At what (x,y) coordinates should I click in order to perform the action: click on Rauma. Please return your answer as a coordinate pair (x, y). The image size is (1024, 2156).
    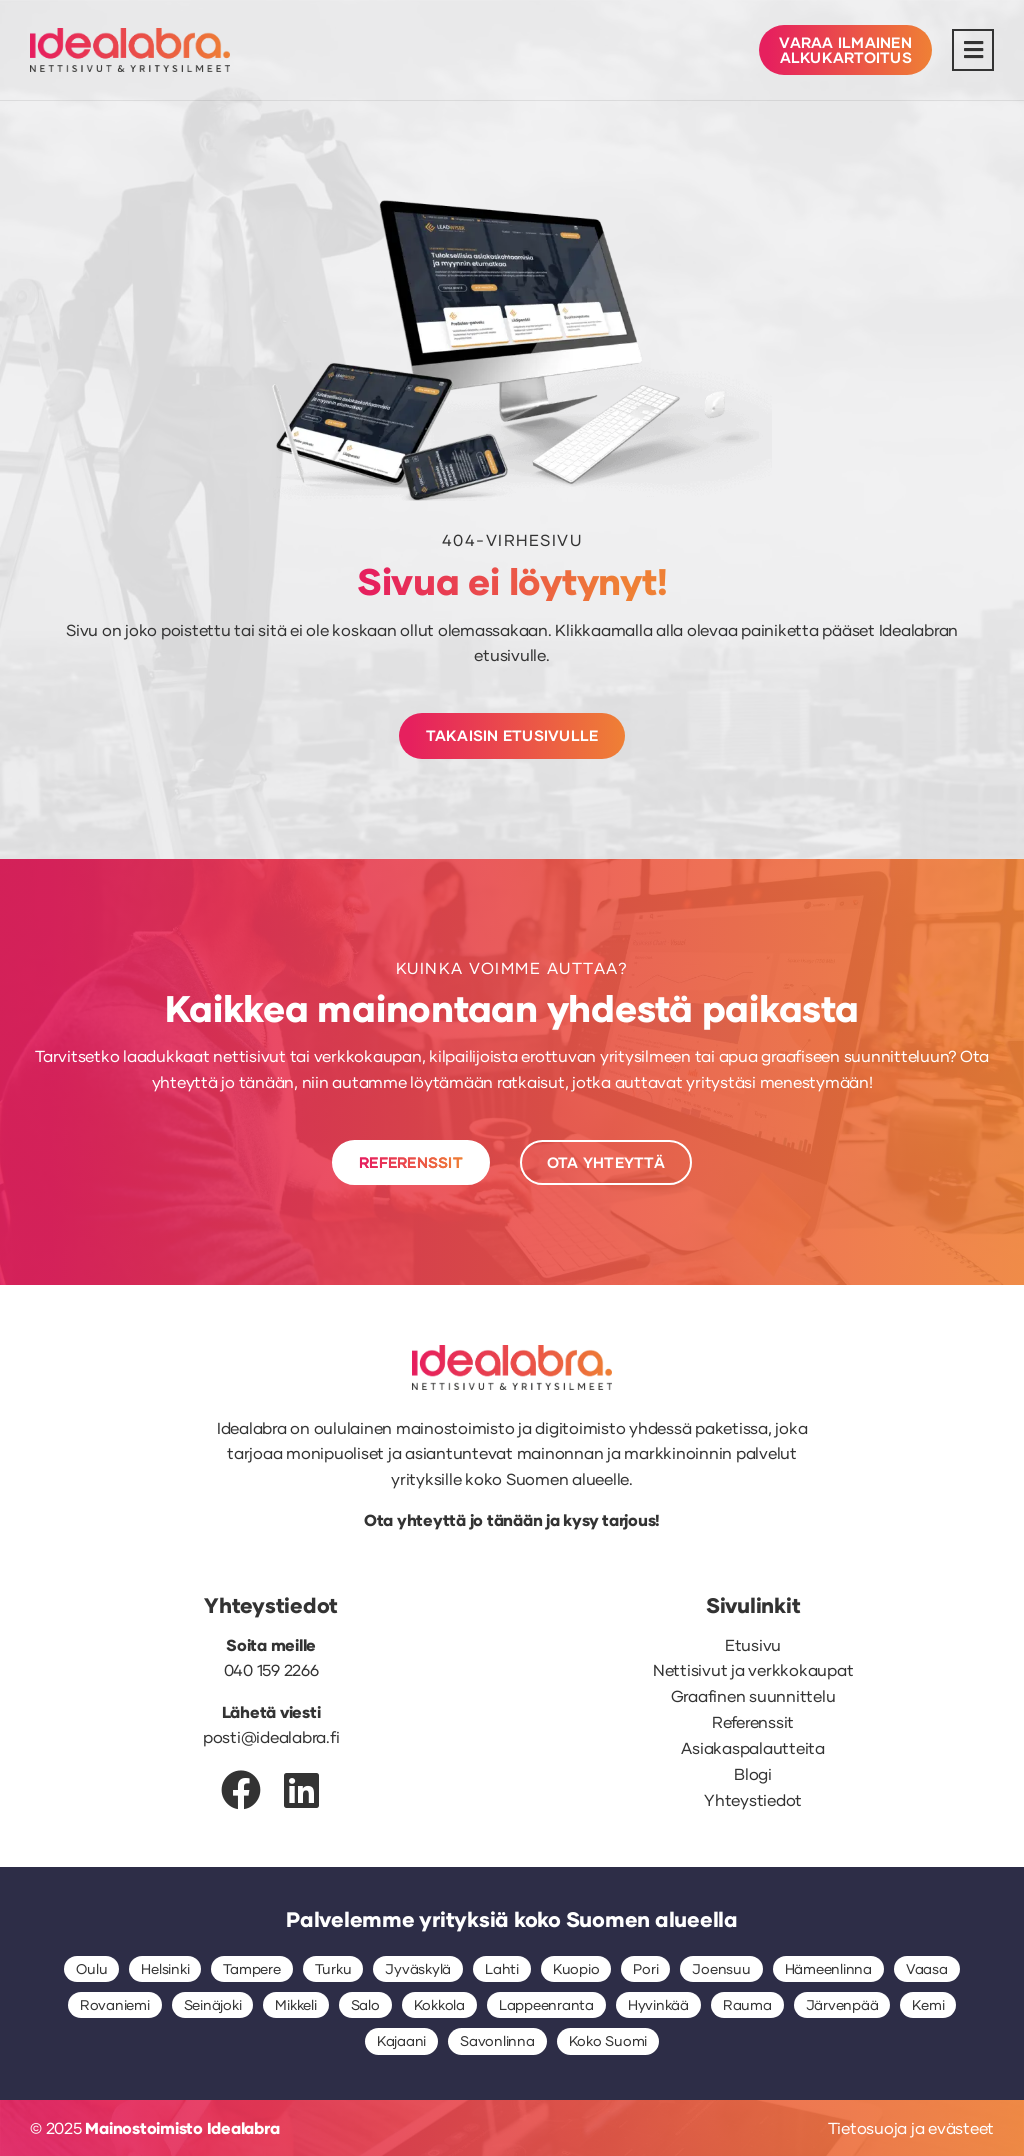
    Looking at the image, I should click on (747, 2004).